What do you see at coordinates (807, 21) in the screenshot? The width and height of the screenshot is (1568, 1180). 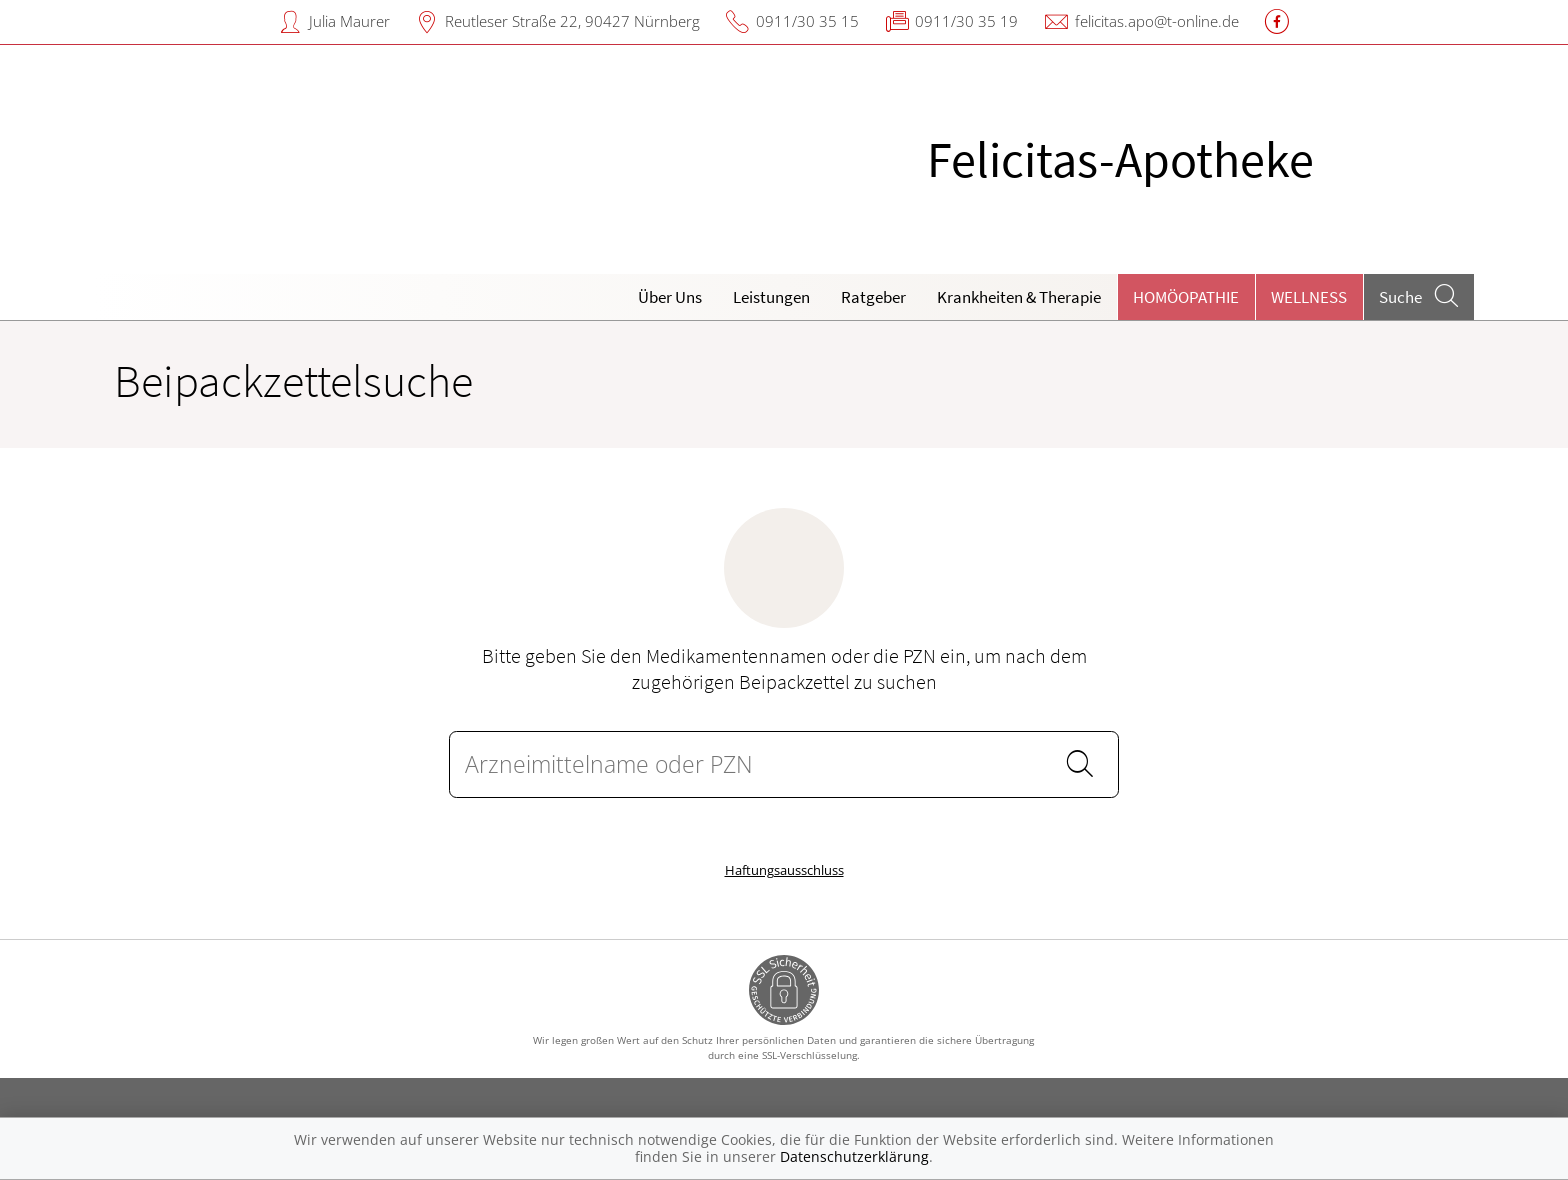 I see `0911/30 35 15` at bounding box center [807, 21].